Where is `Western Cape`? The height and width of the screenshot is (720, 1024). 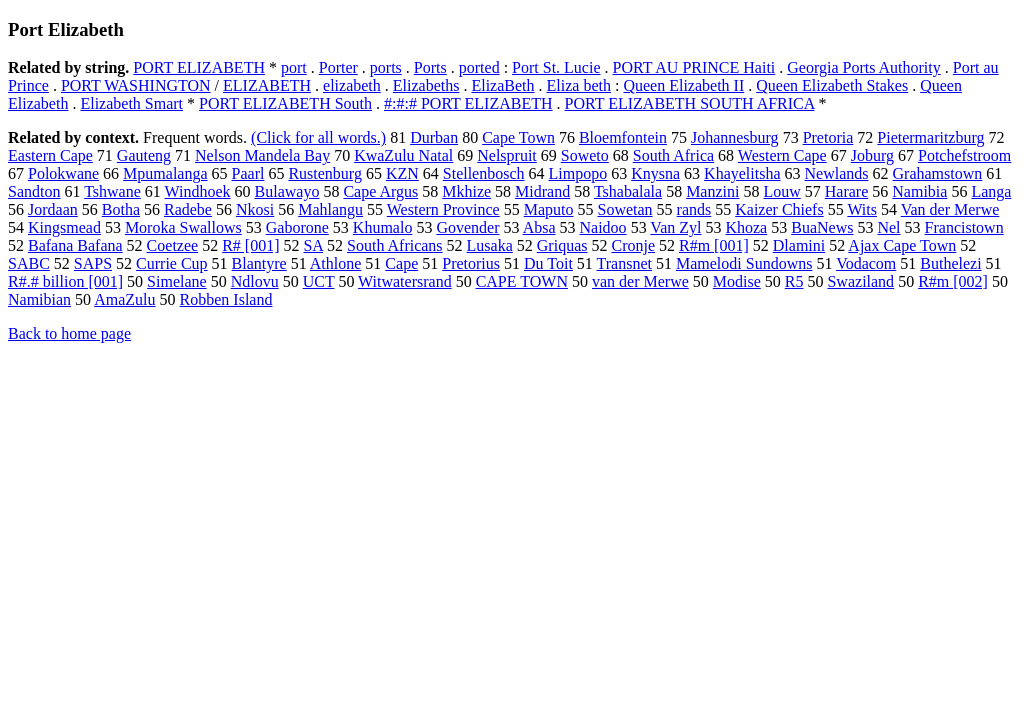
Western Cape is located at coordinates (782, 155).